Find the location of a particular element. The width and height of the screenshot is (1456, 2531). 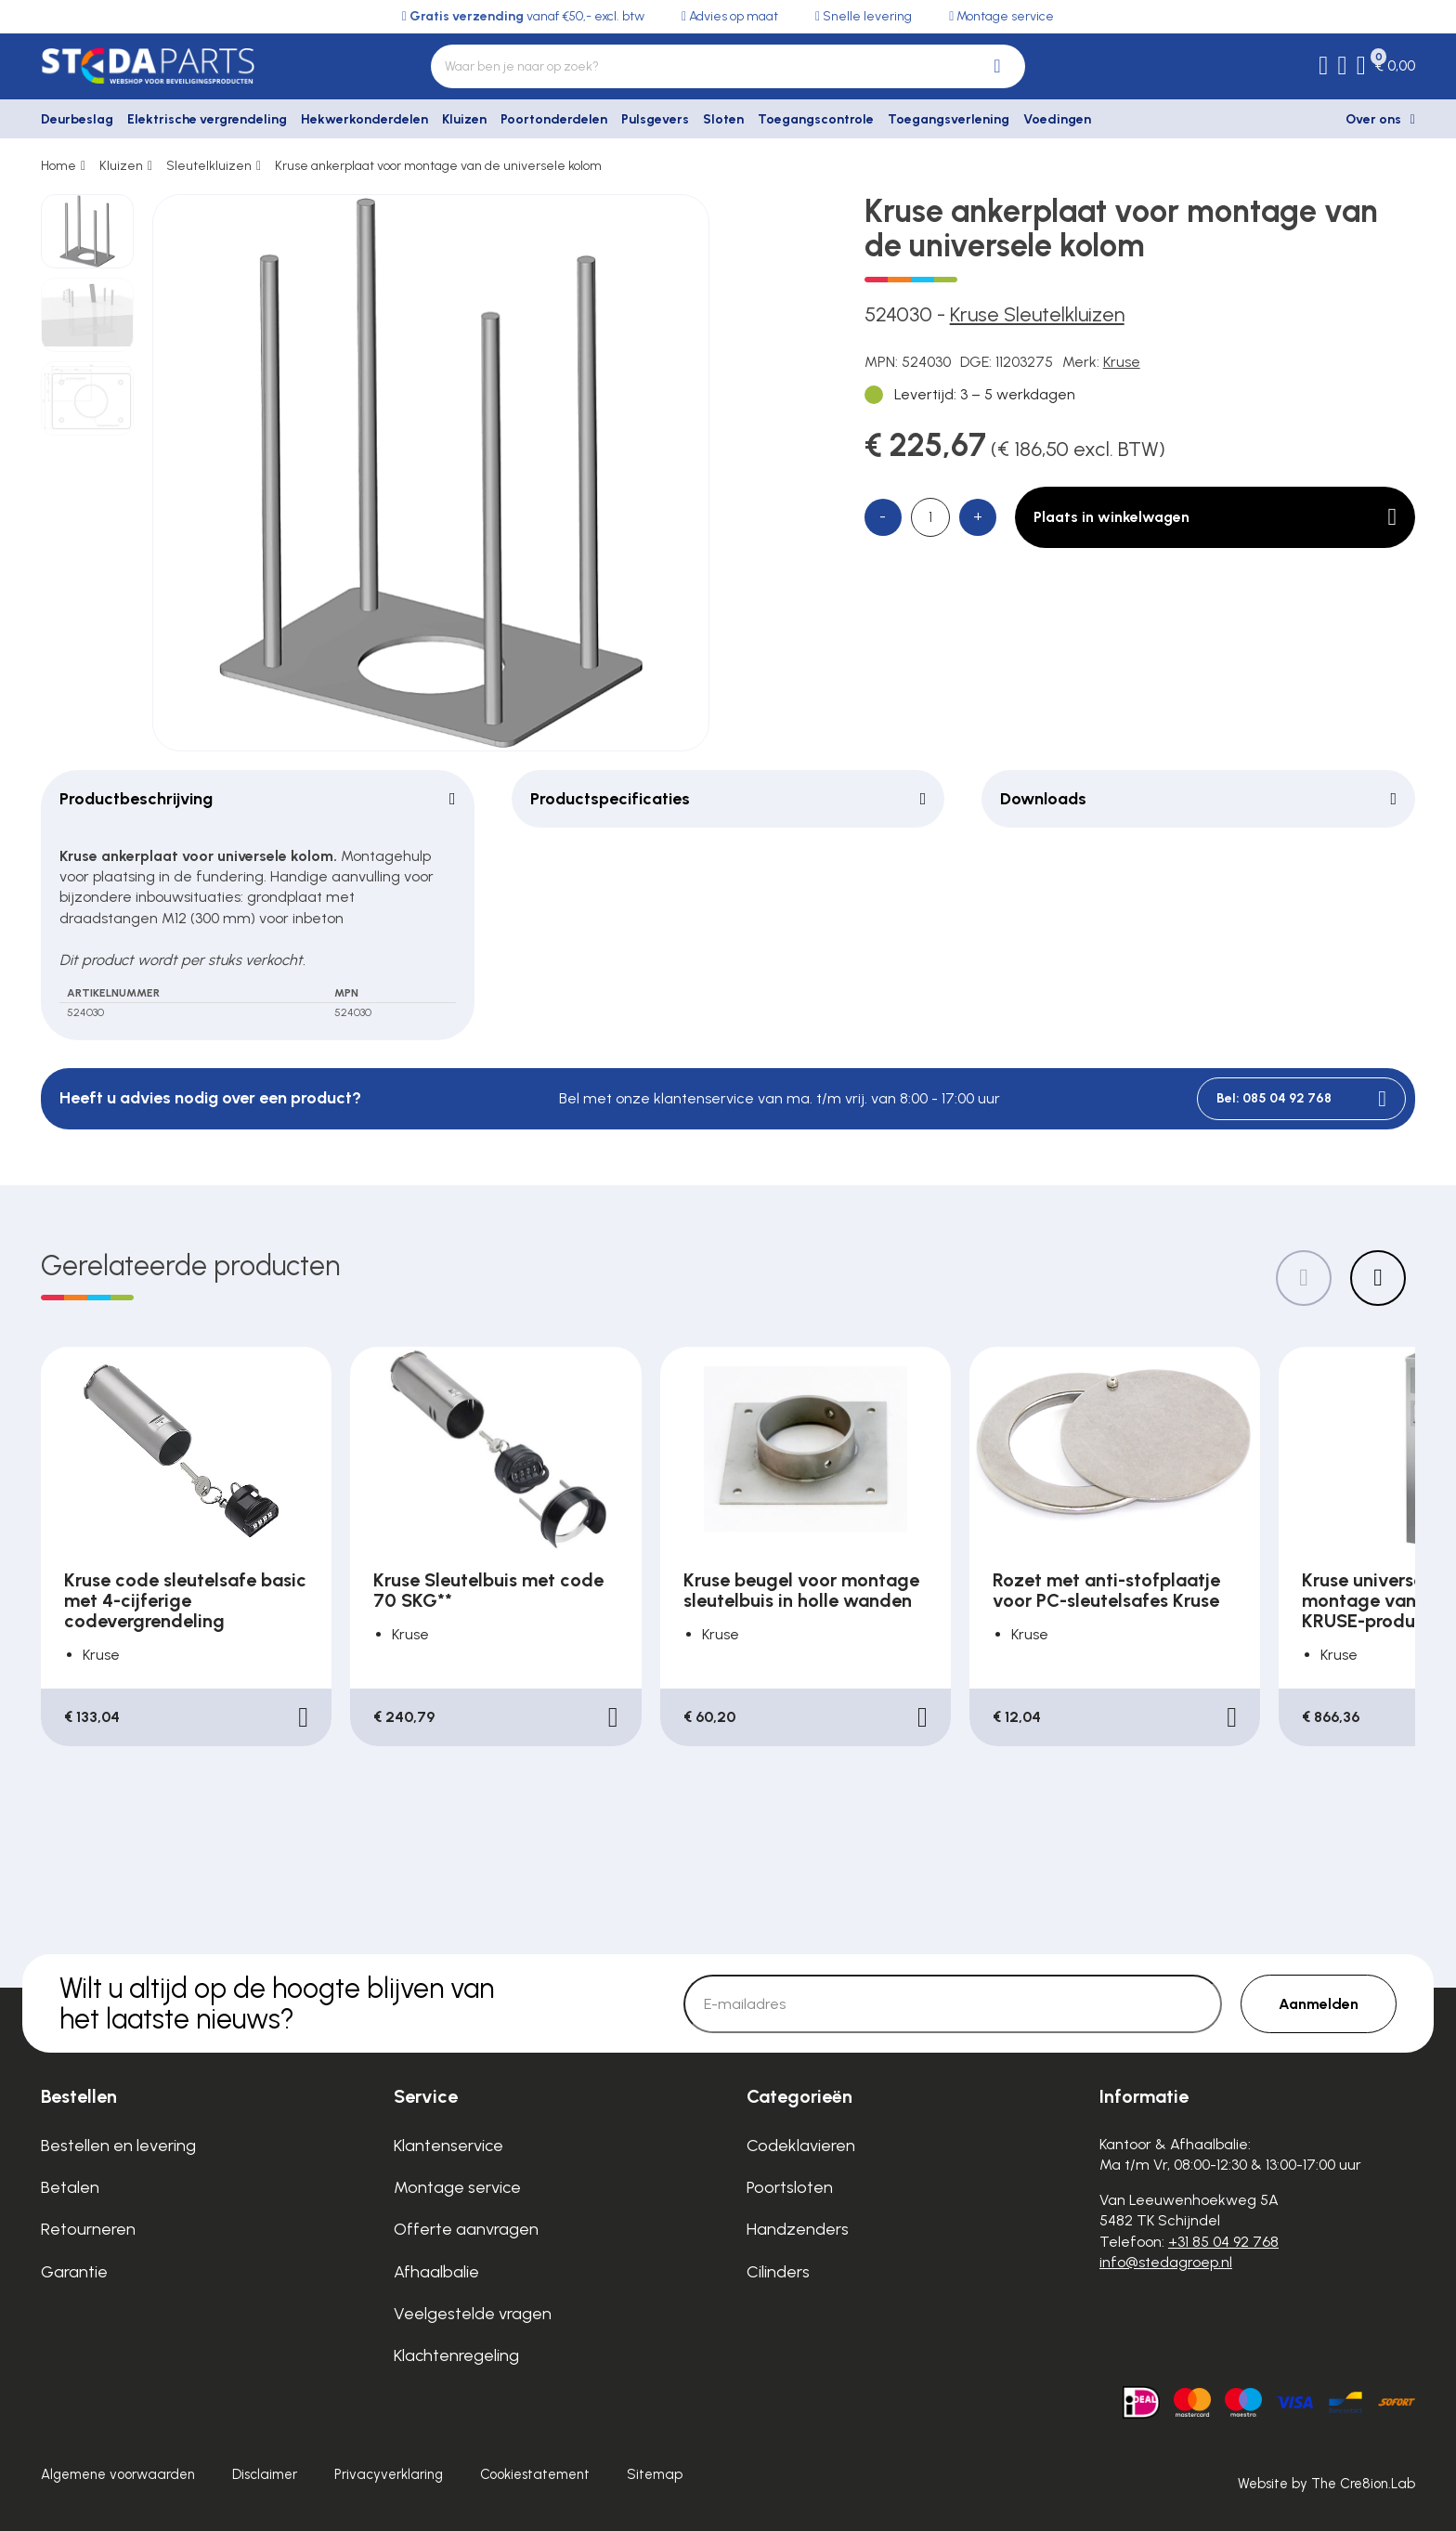

Sloten is located at coordinates (723, 119).